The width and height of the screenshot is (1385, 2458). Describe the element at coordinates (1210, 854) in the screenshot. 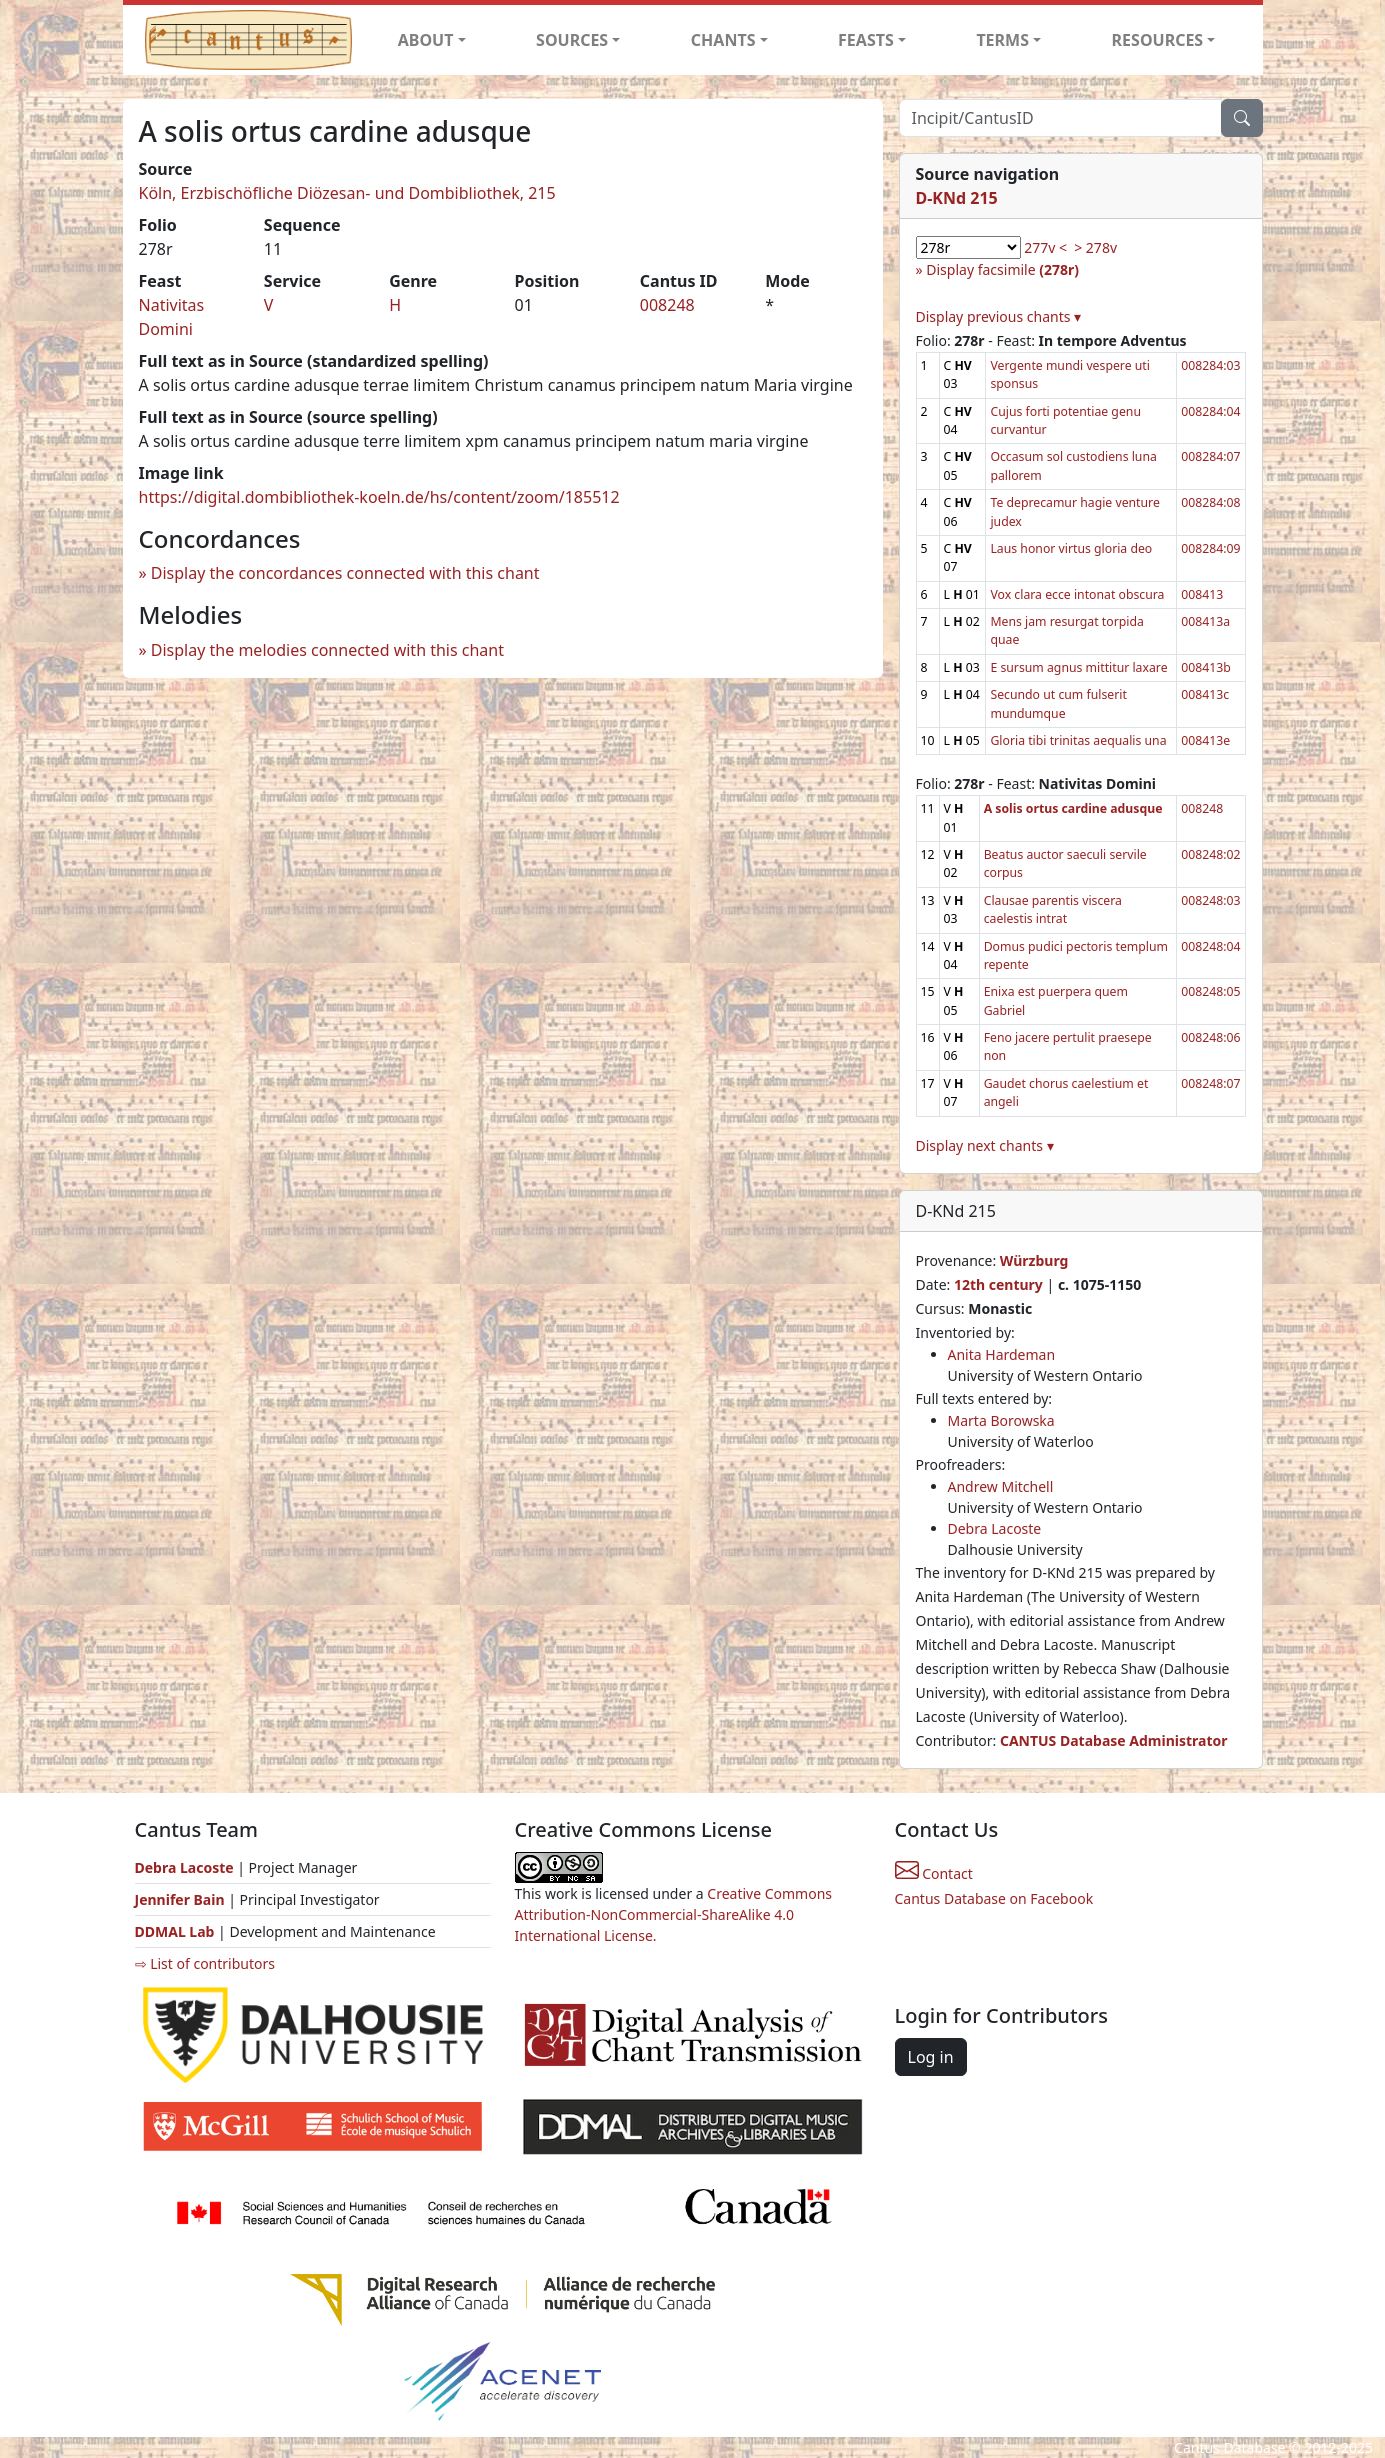

I see `008248:02` at that location.